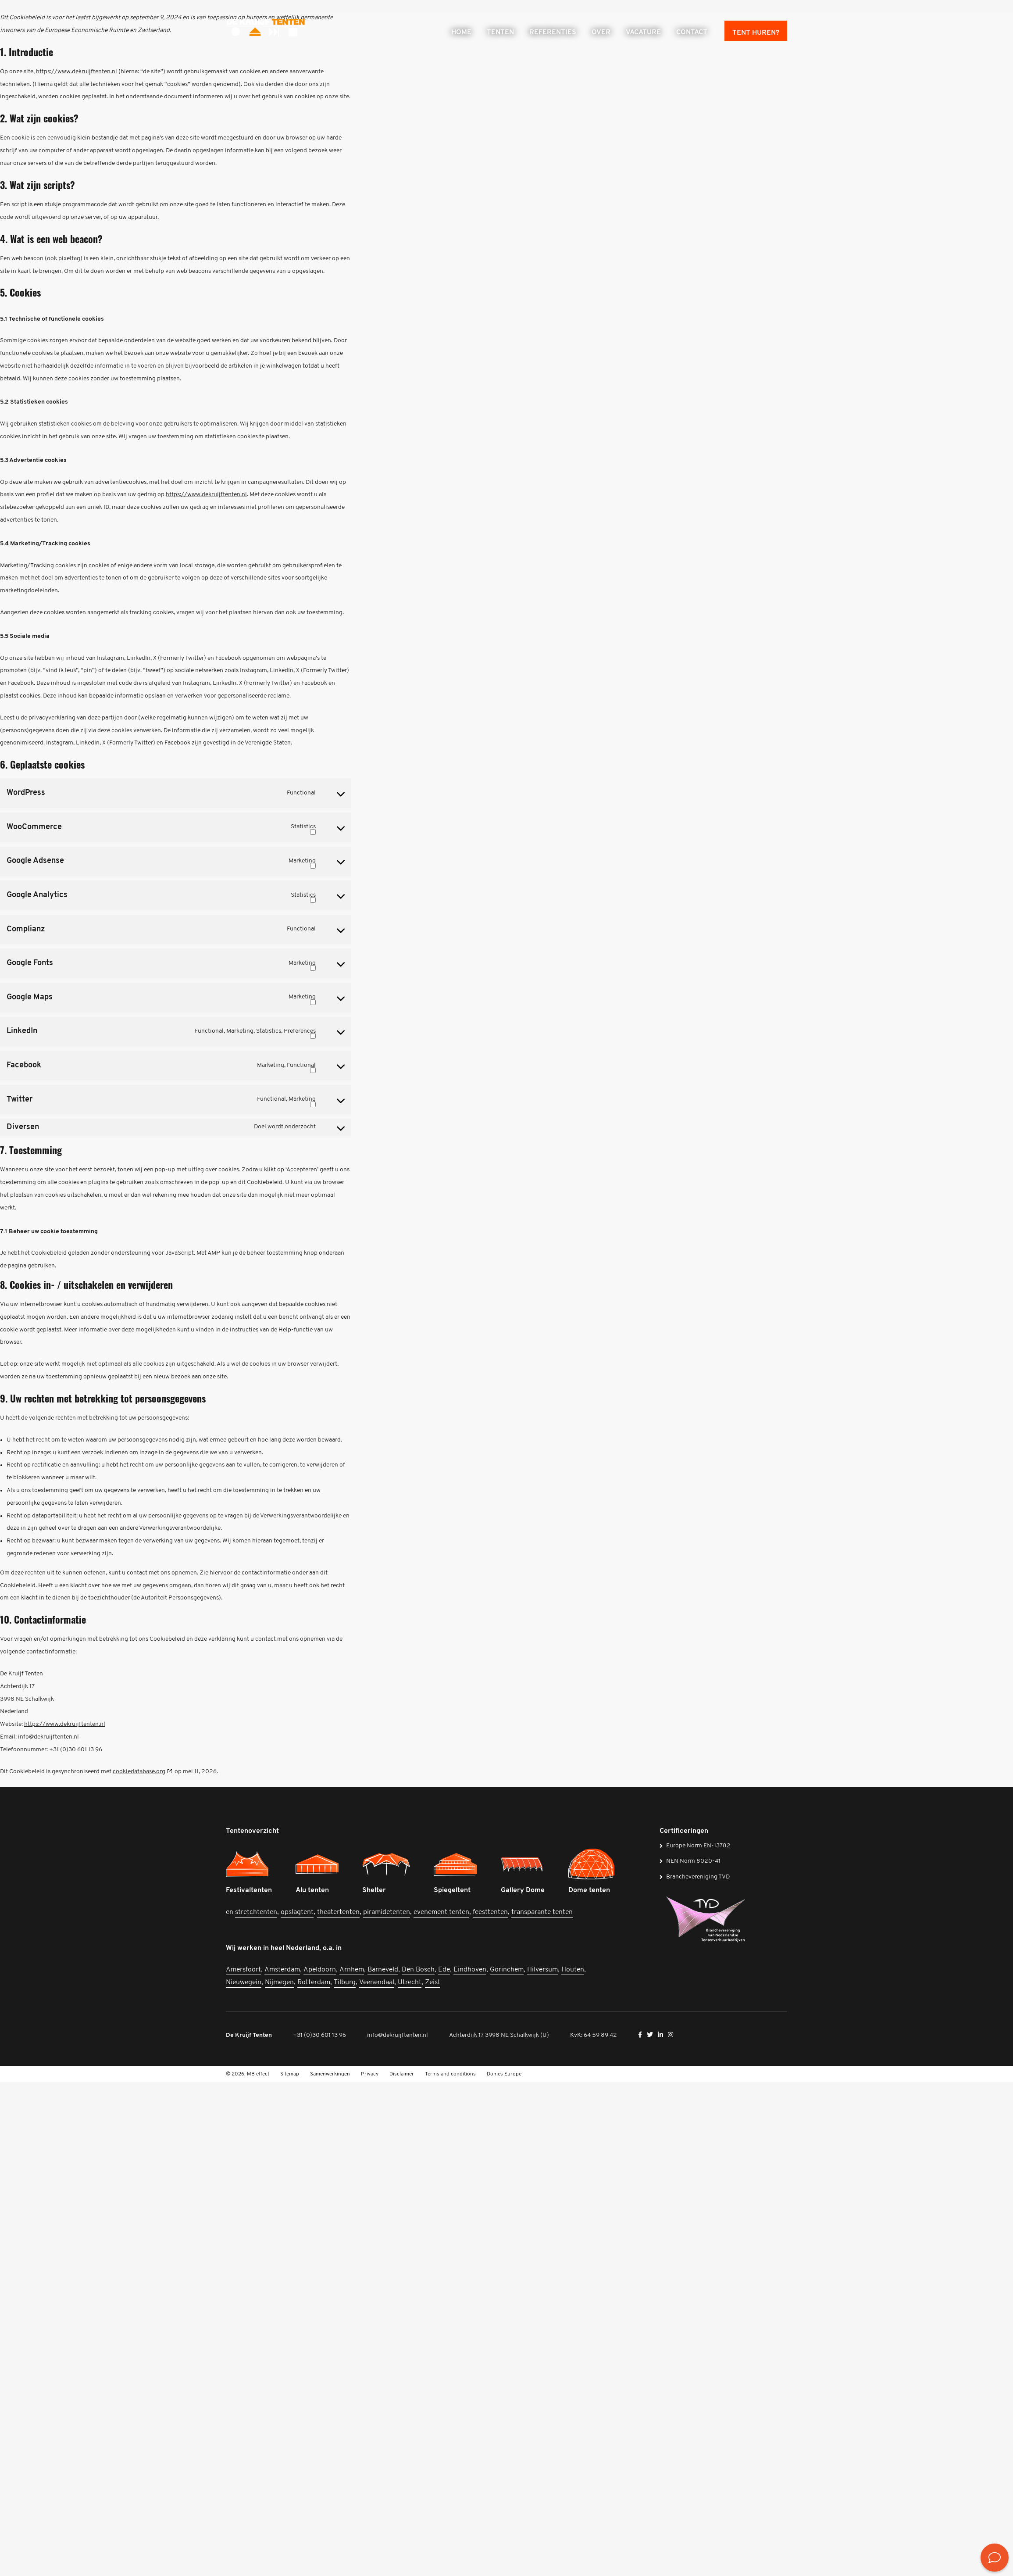 Image resolution: width=1013 pixels, height=2576 pixels. What do you see at coordinates (369, 2074) in the screenshot?
I see `Privacy` at bounding box center [369, 2074].